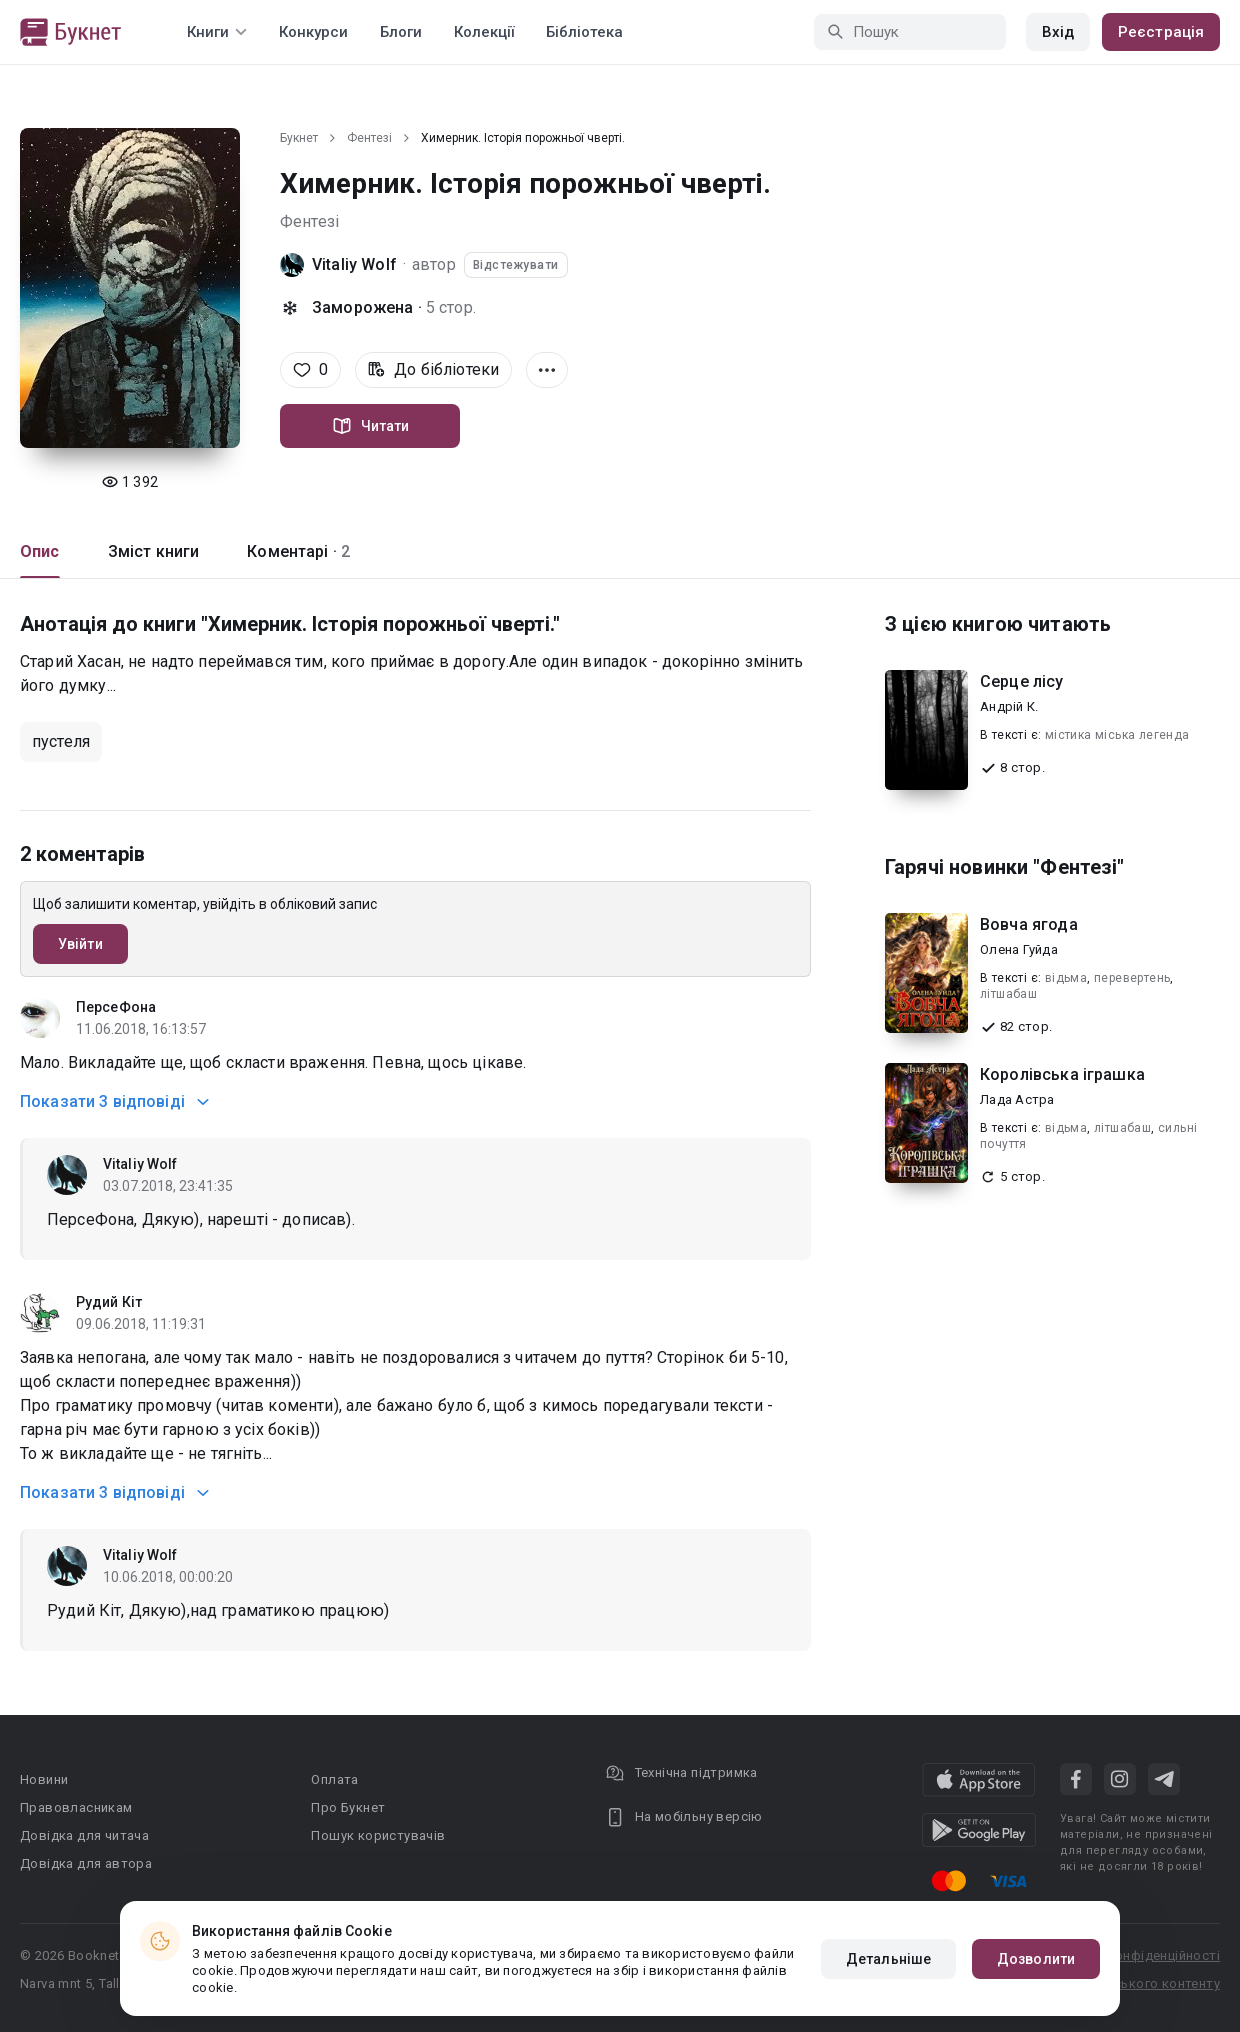  I want to click on Реєстрація, so click(1161, 32).